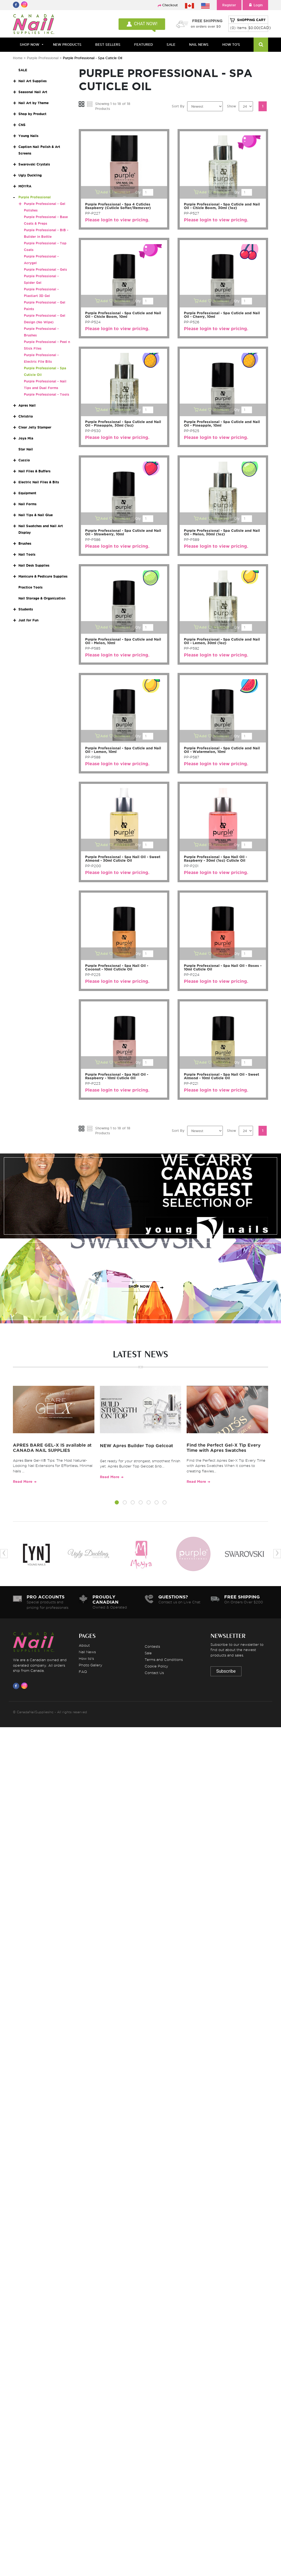  Describe the element at coordinates (139, 1202) in the screenshot. I see `SHOP NOW` at that location.